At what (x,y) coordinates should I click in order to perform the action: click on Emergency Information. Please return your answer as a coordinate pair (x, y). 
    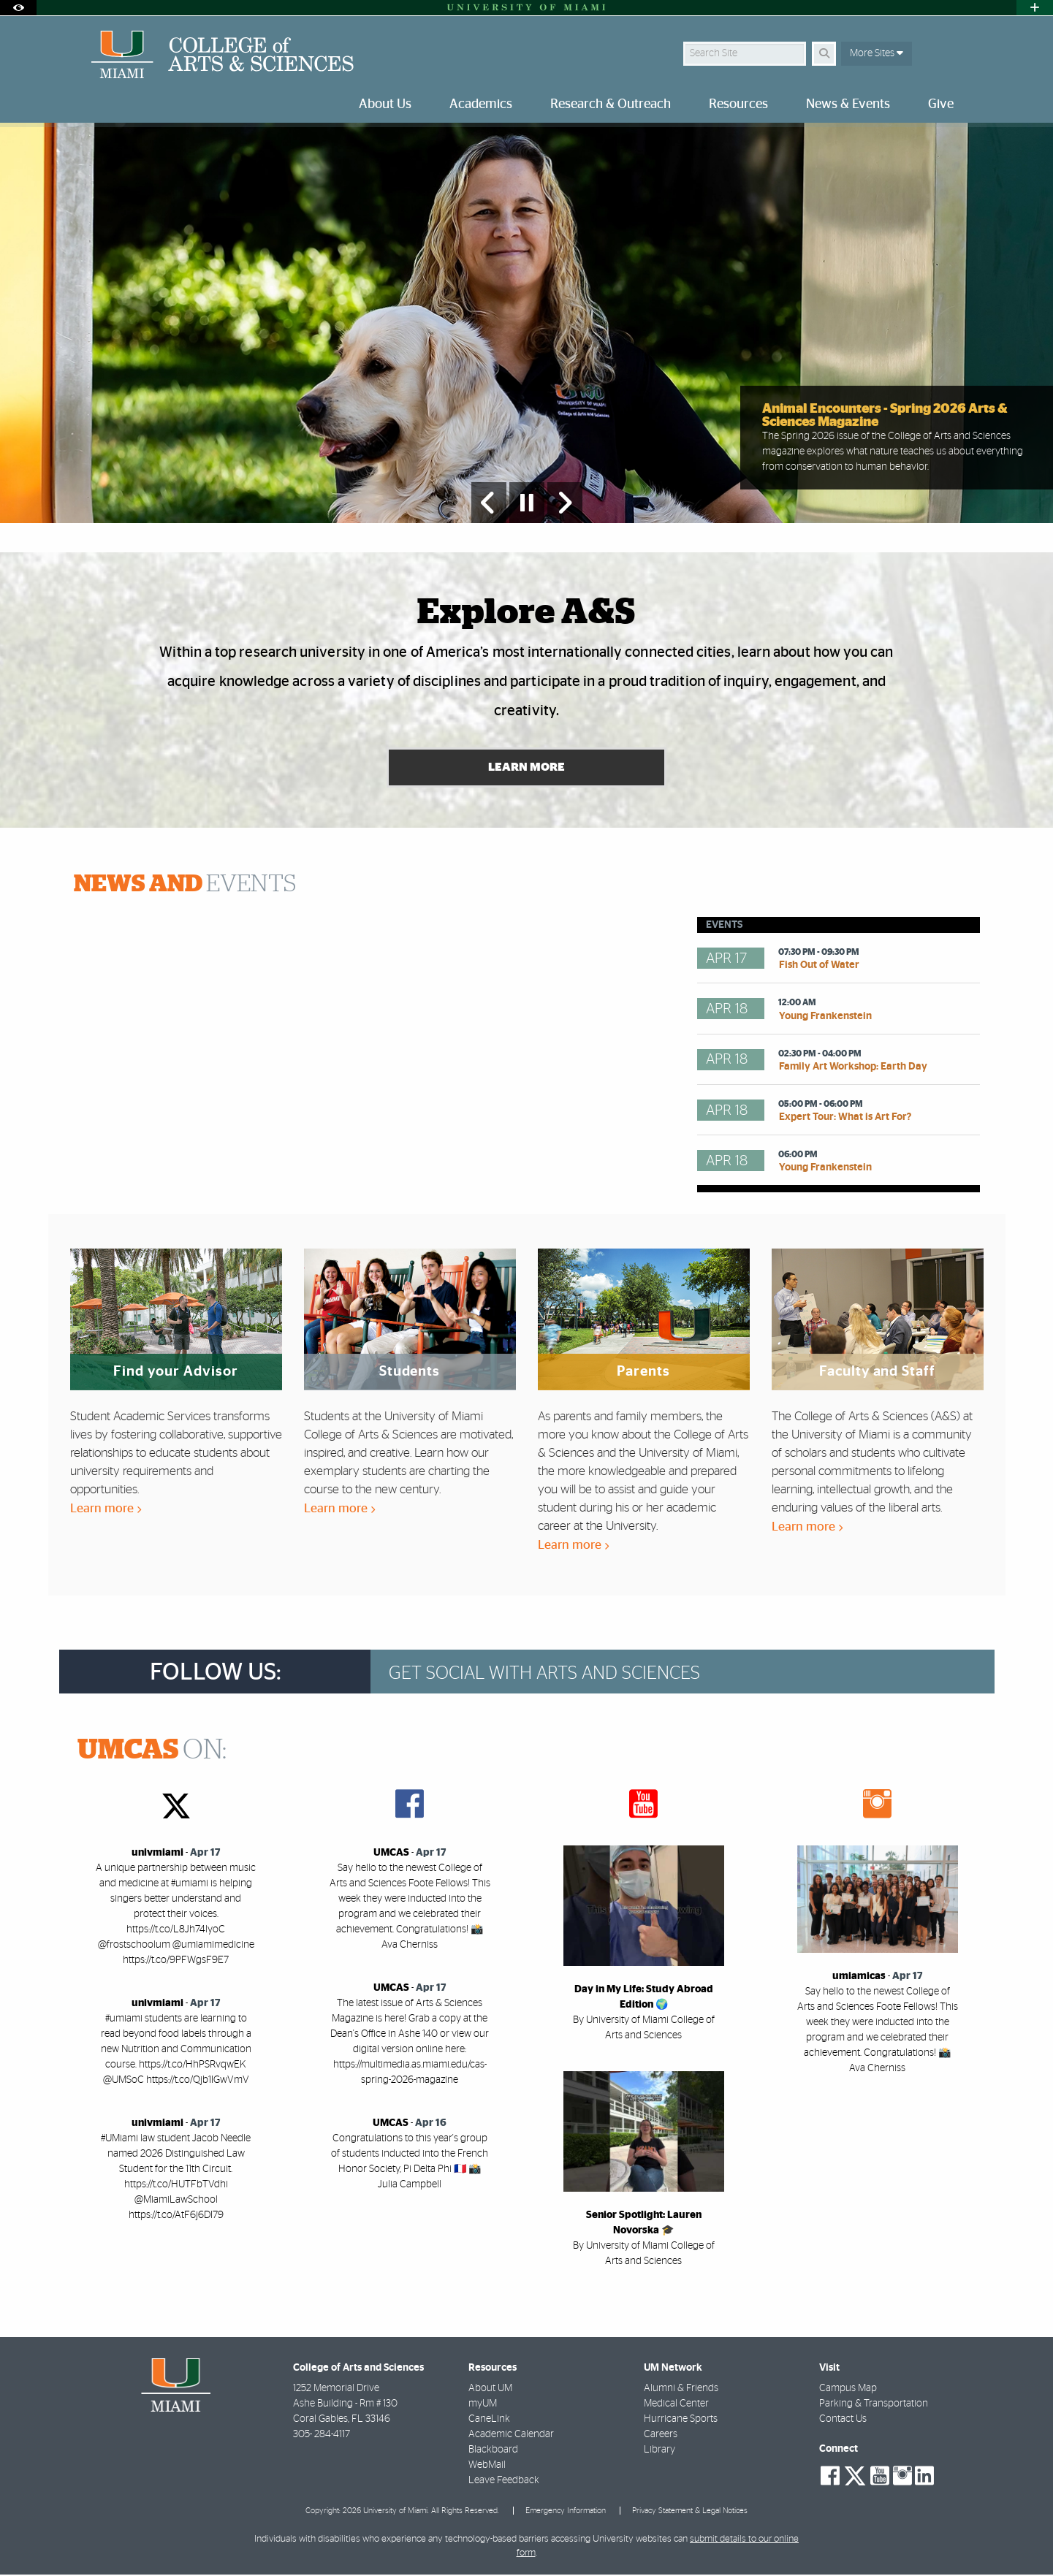
    Looking at the image, I should click on (565, 2511).